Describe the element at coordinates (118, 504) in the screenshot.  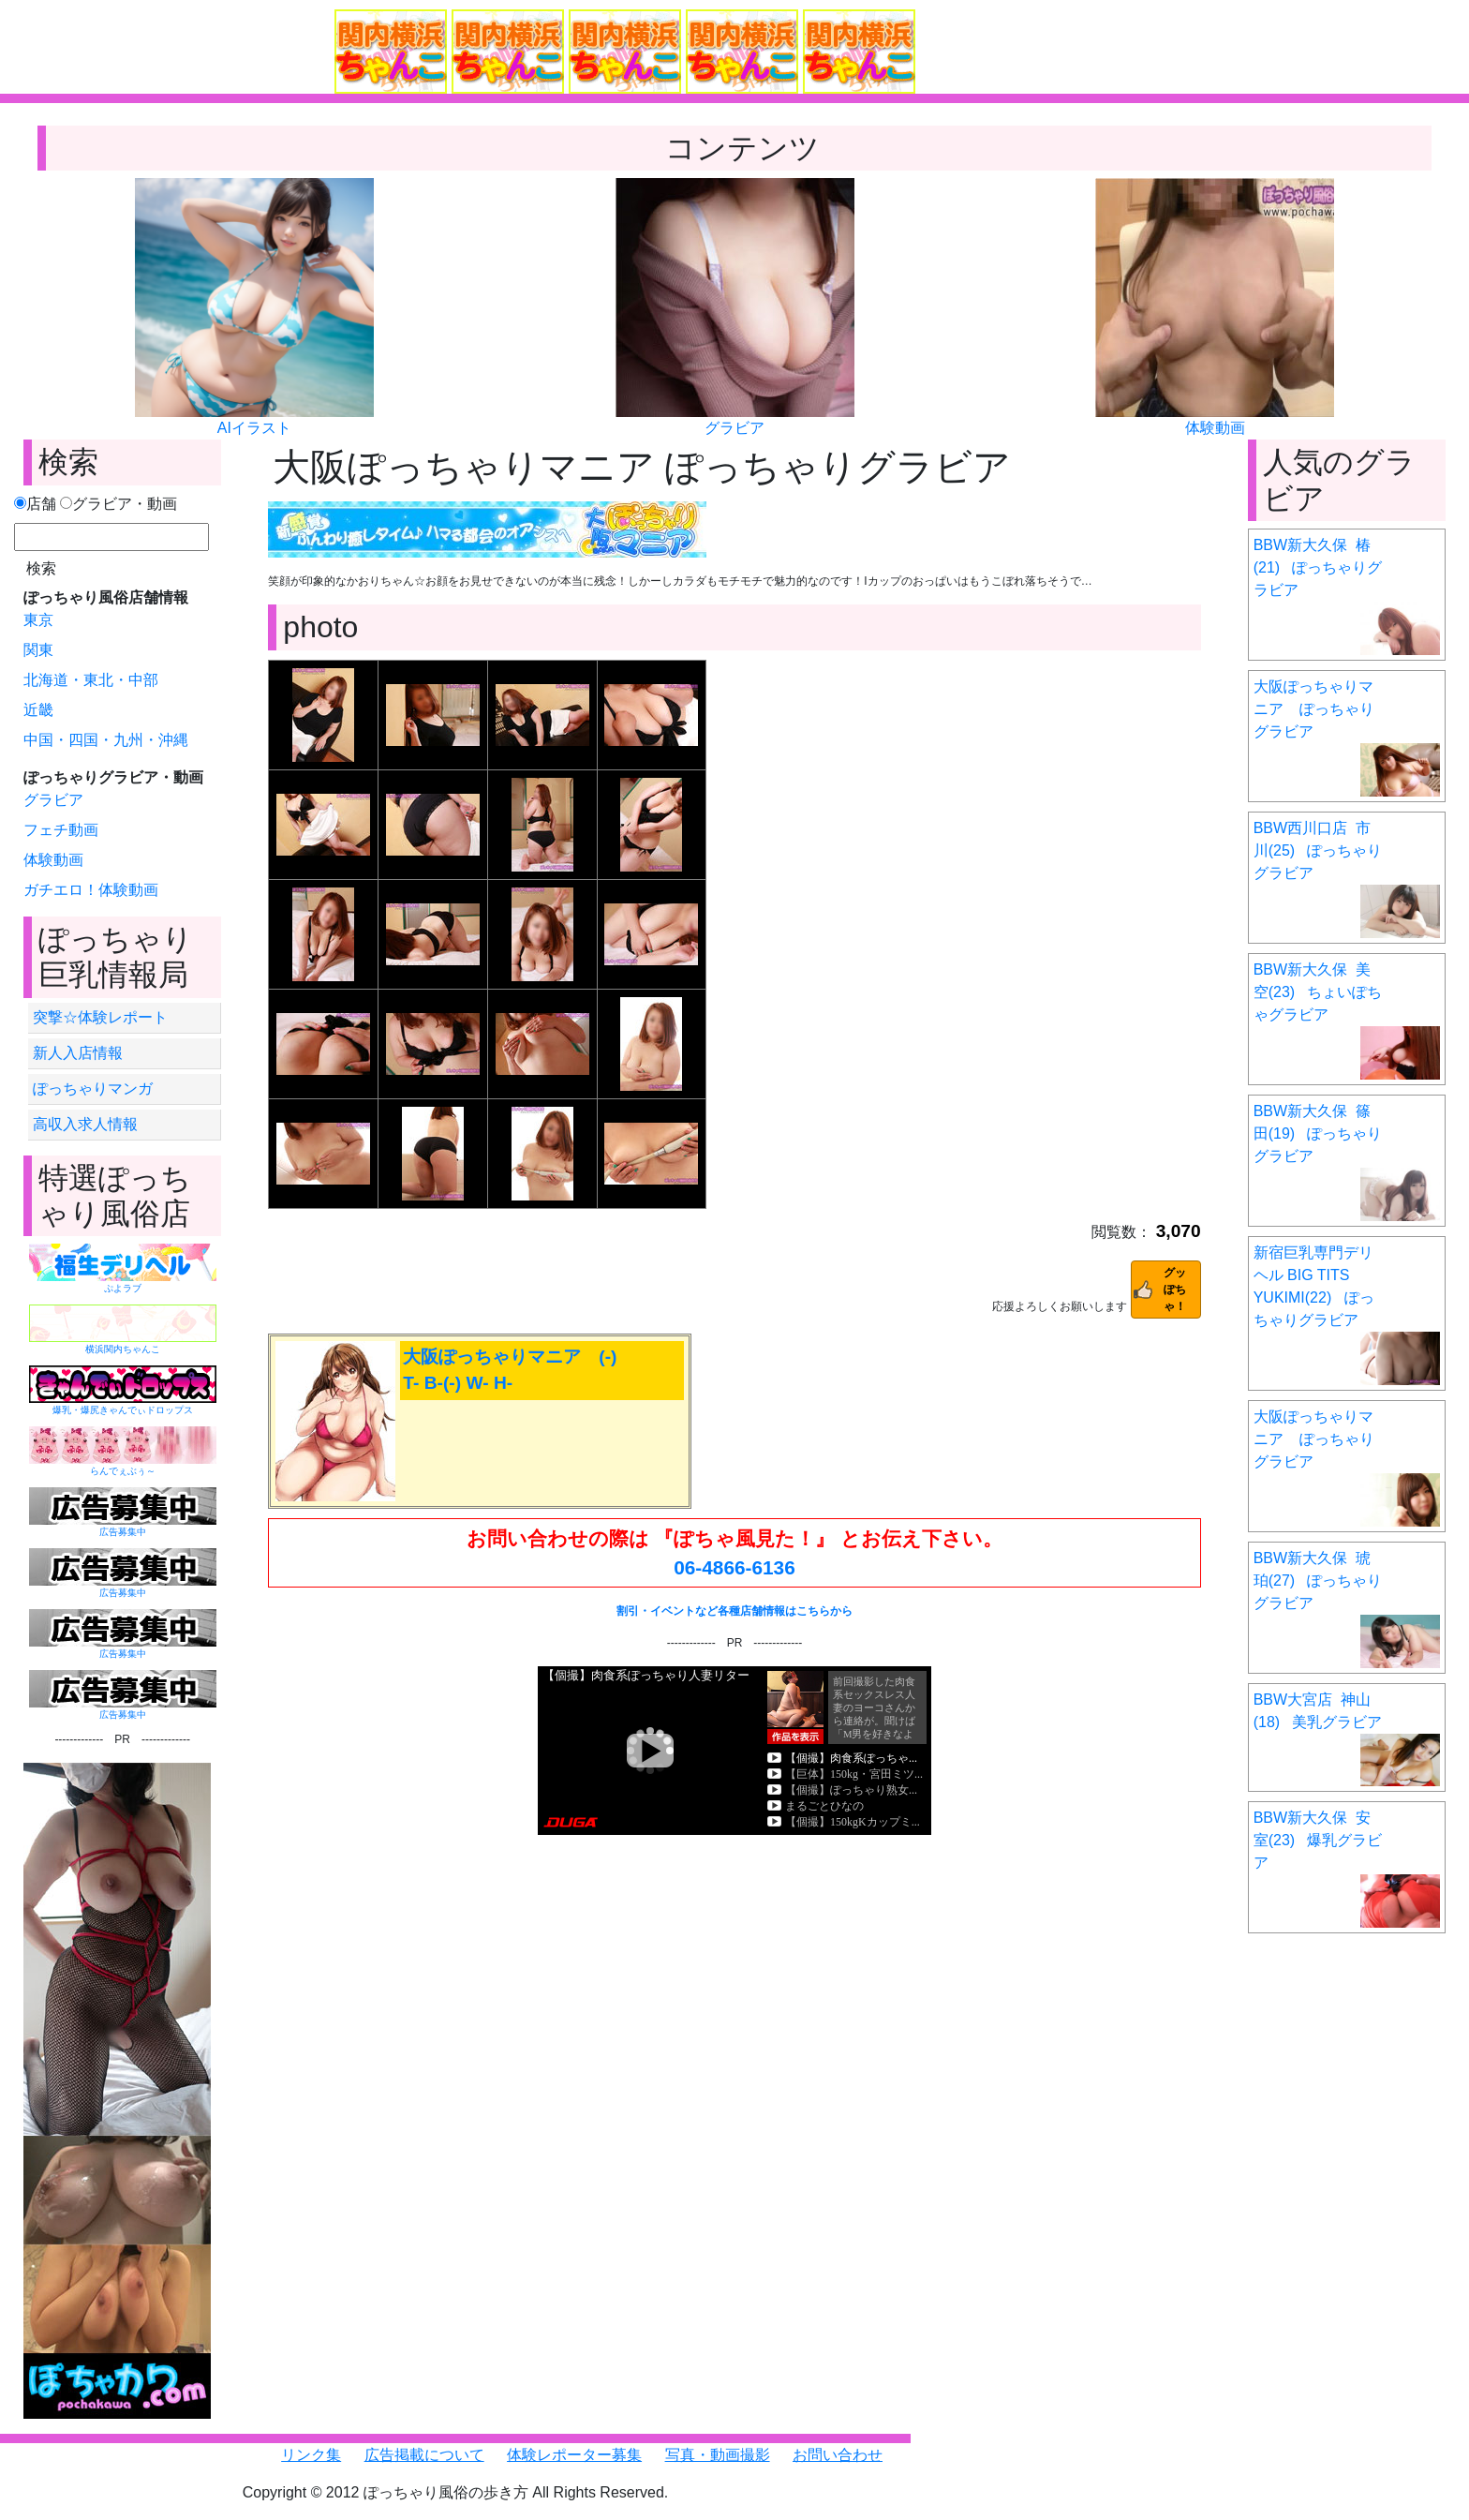
I see `グラビア・動画` at that location.